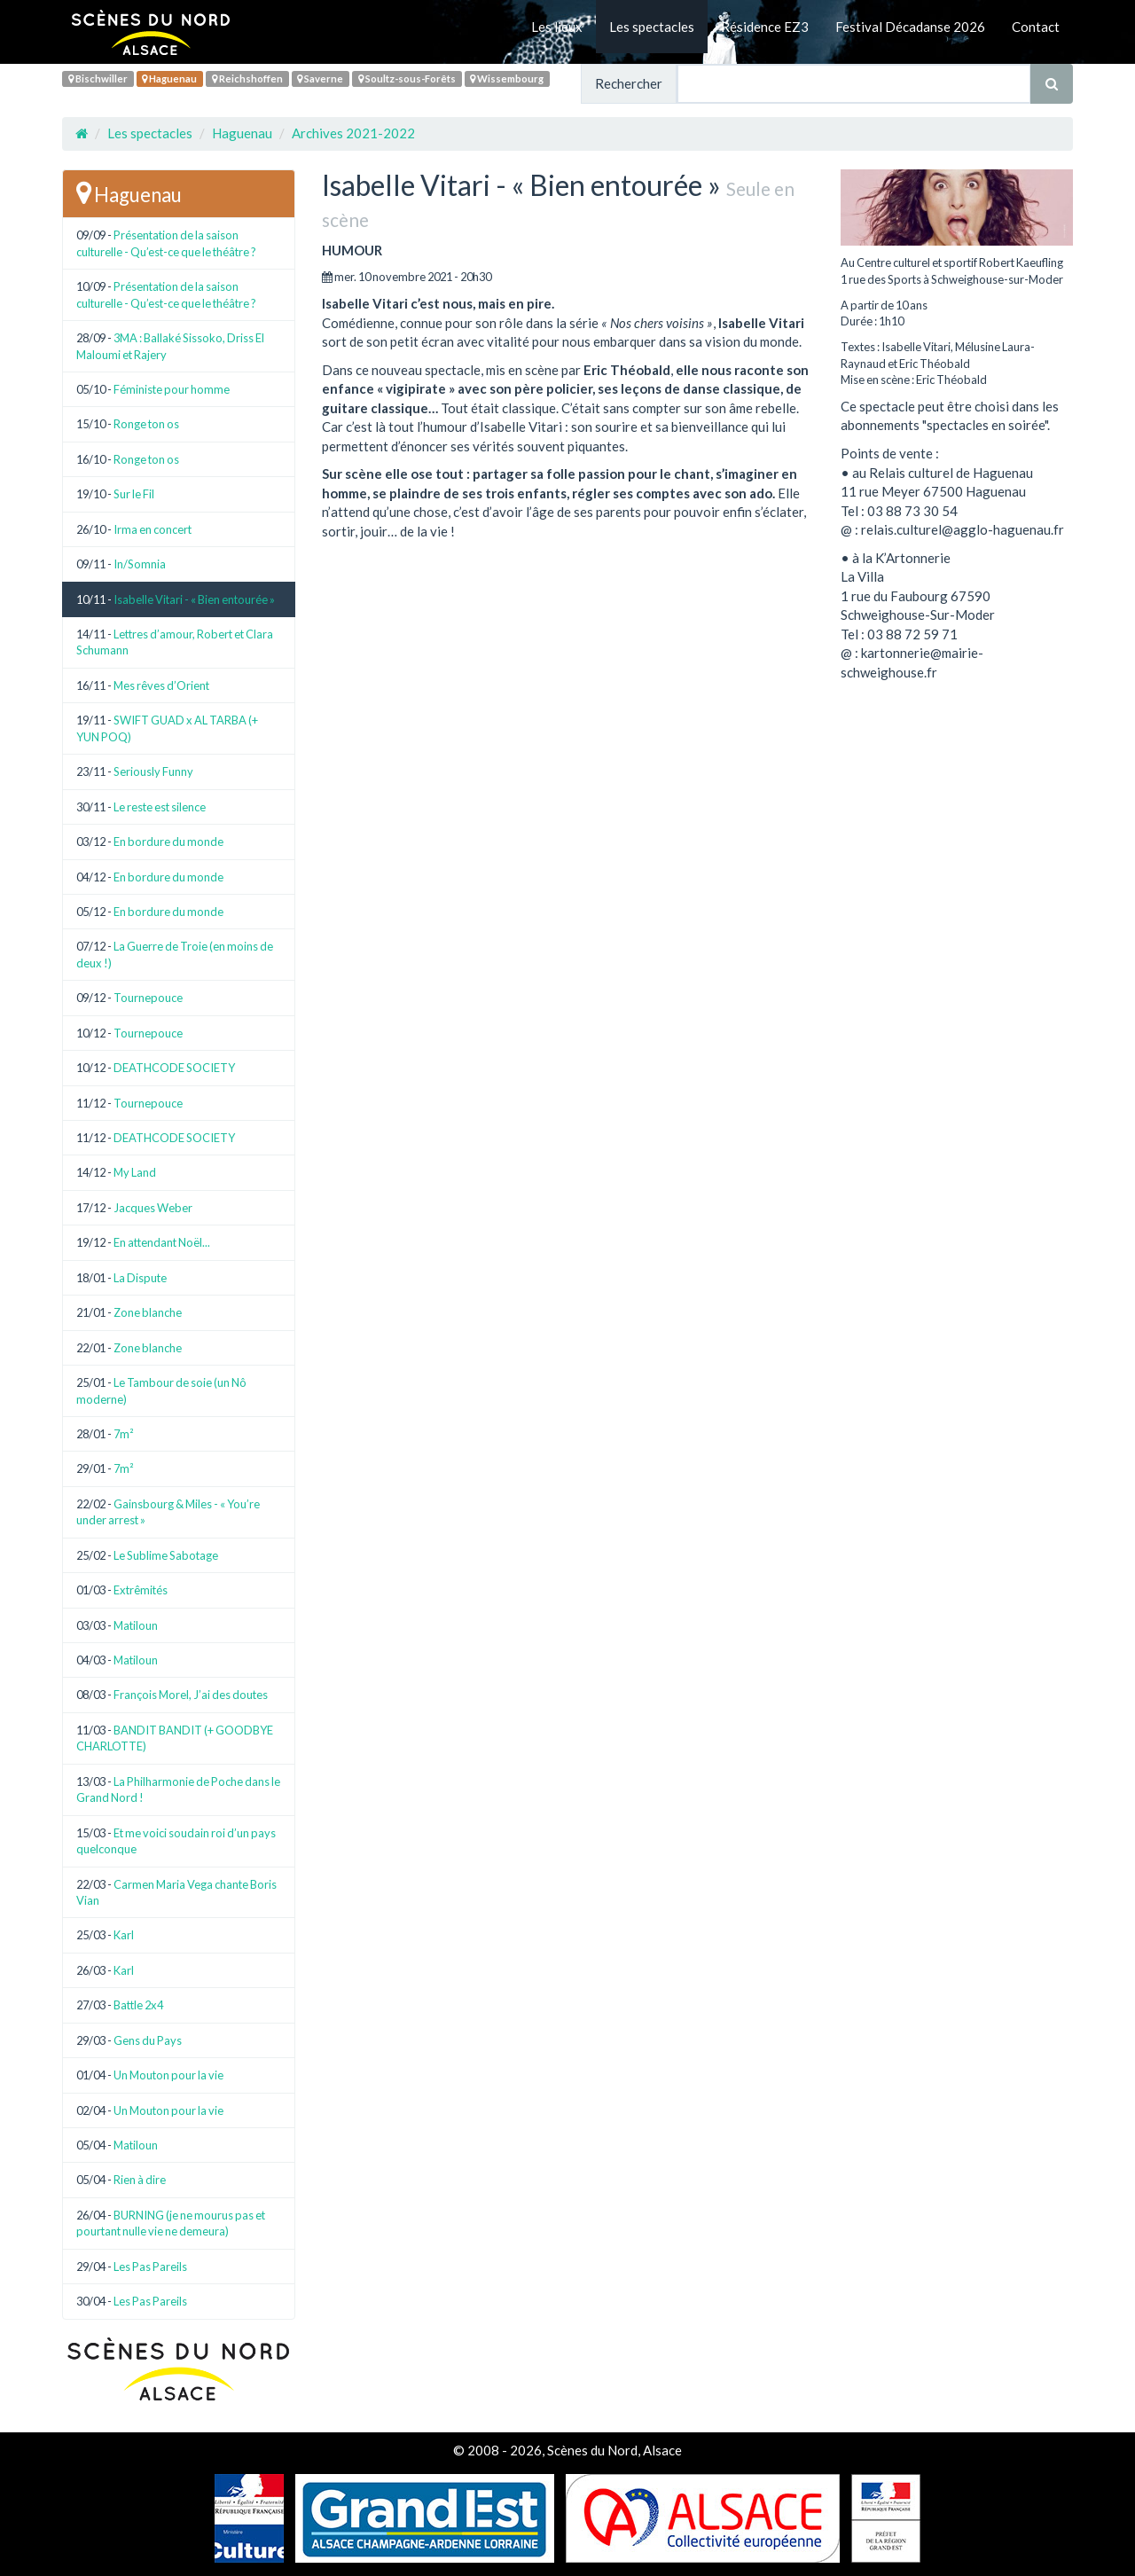 Image resolution: width=1135 pixels, height=2576 pixels. Describe the element at coordinates (123, 1434) in the screenshot. I see `7m²` at that location.